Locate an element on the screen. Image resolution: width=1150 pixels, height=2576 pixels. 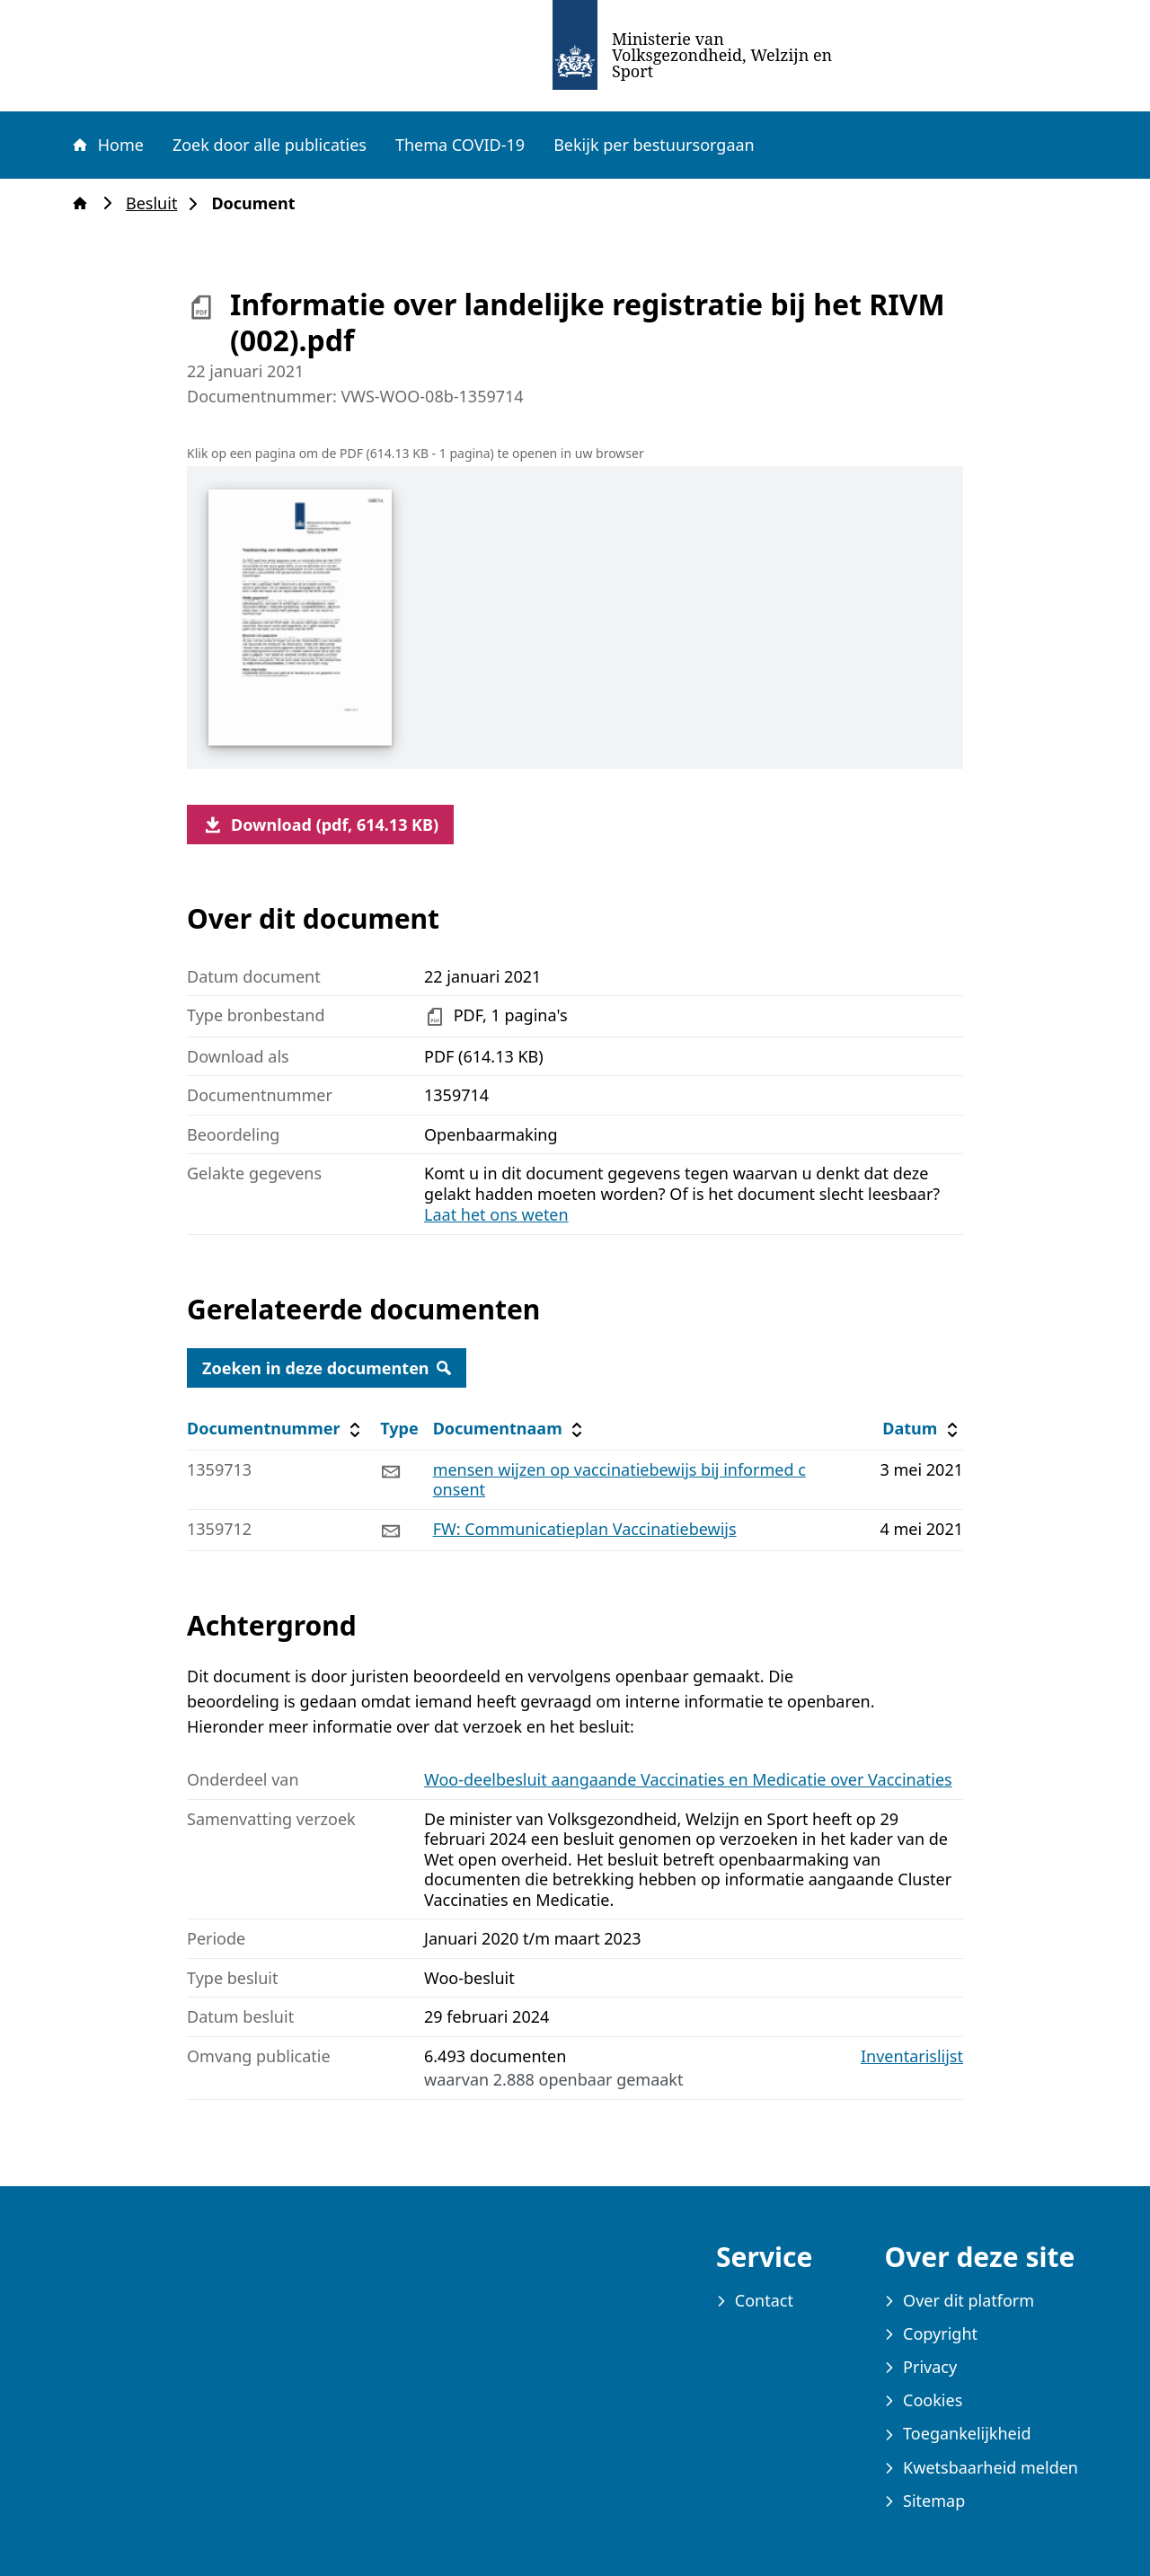
mensen wijzen op vaccinatiebewijs bij informed consent is located at coordinates (619, 1480).